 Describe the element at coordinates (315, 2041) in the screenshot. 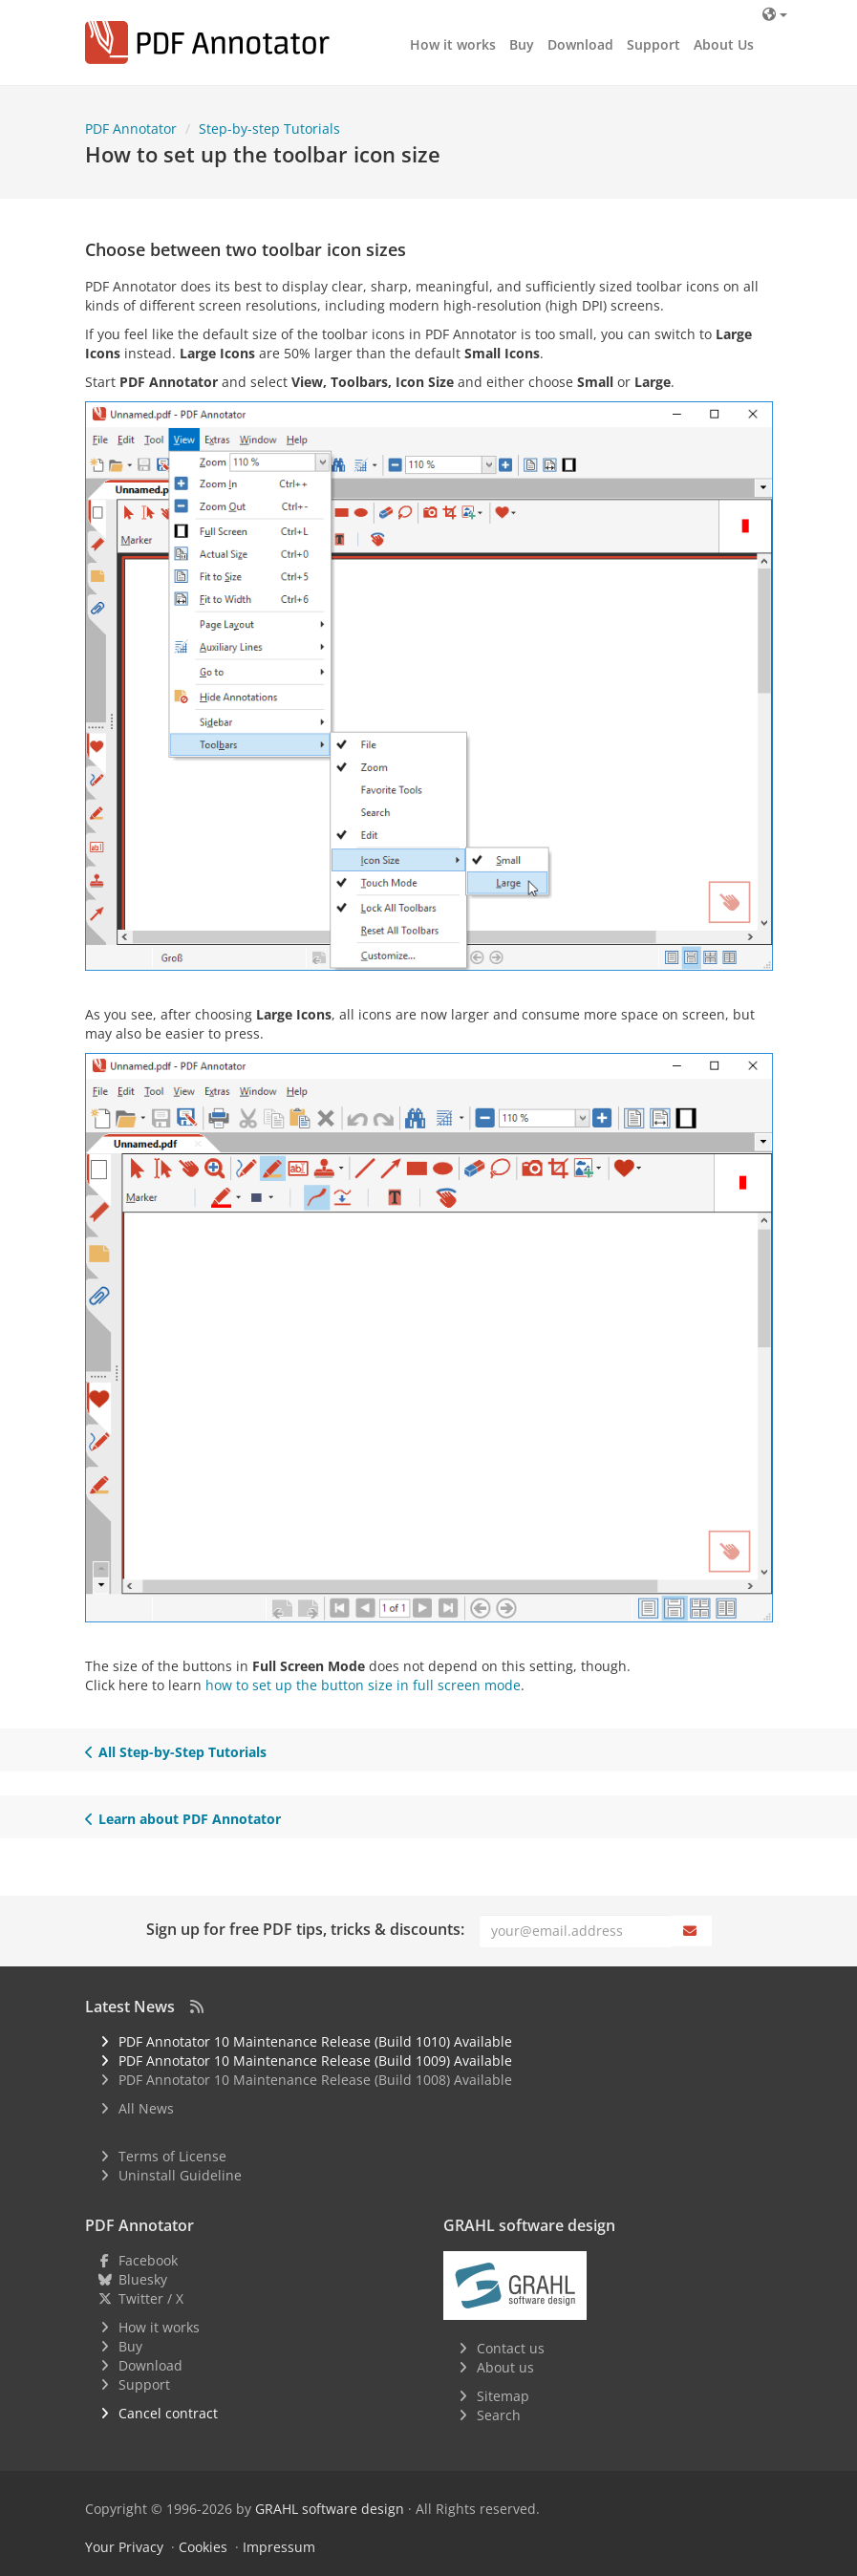

I see `PDF Annotator 10 Maintenance Release (Build 1010) Available` at that location.